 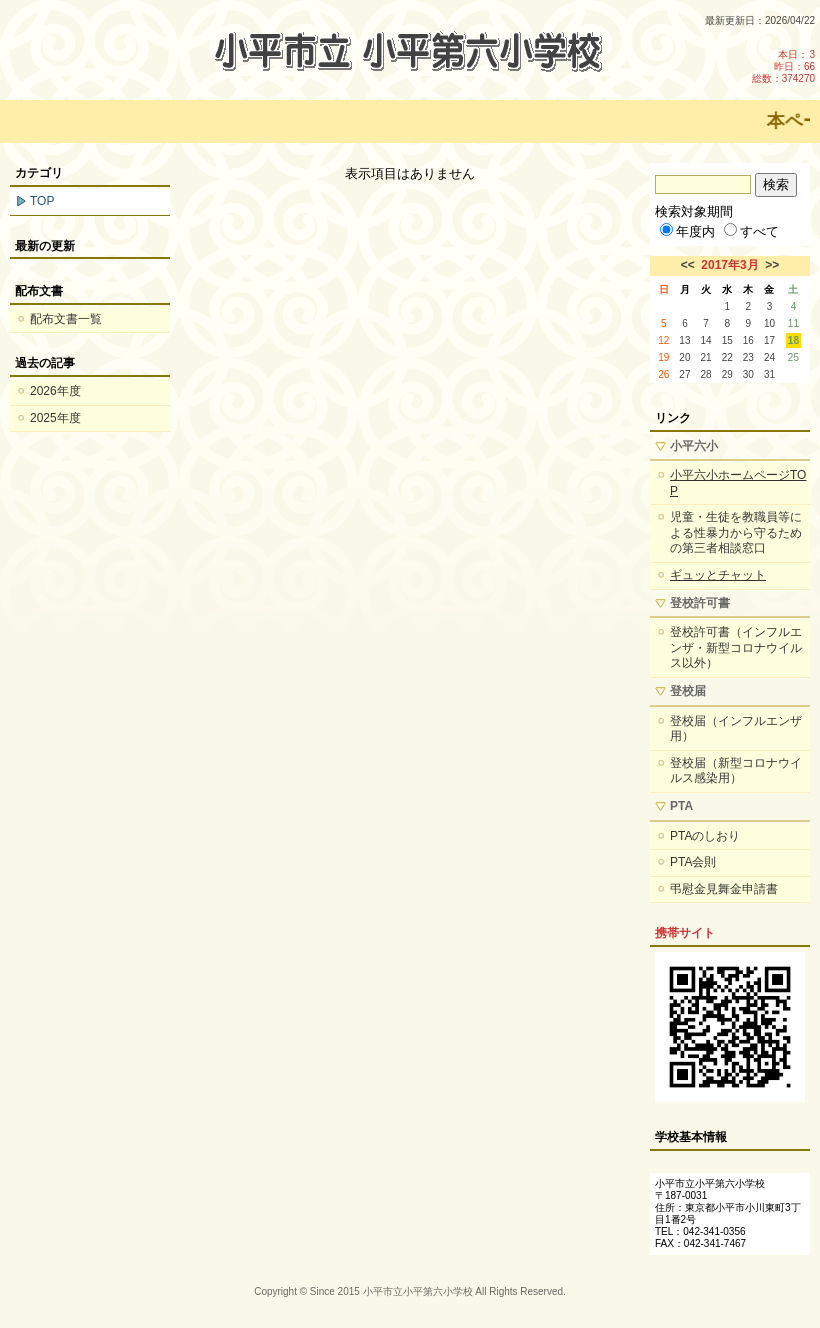 I want to click on 22, so click(x=727, y=357).